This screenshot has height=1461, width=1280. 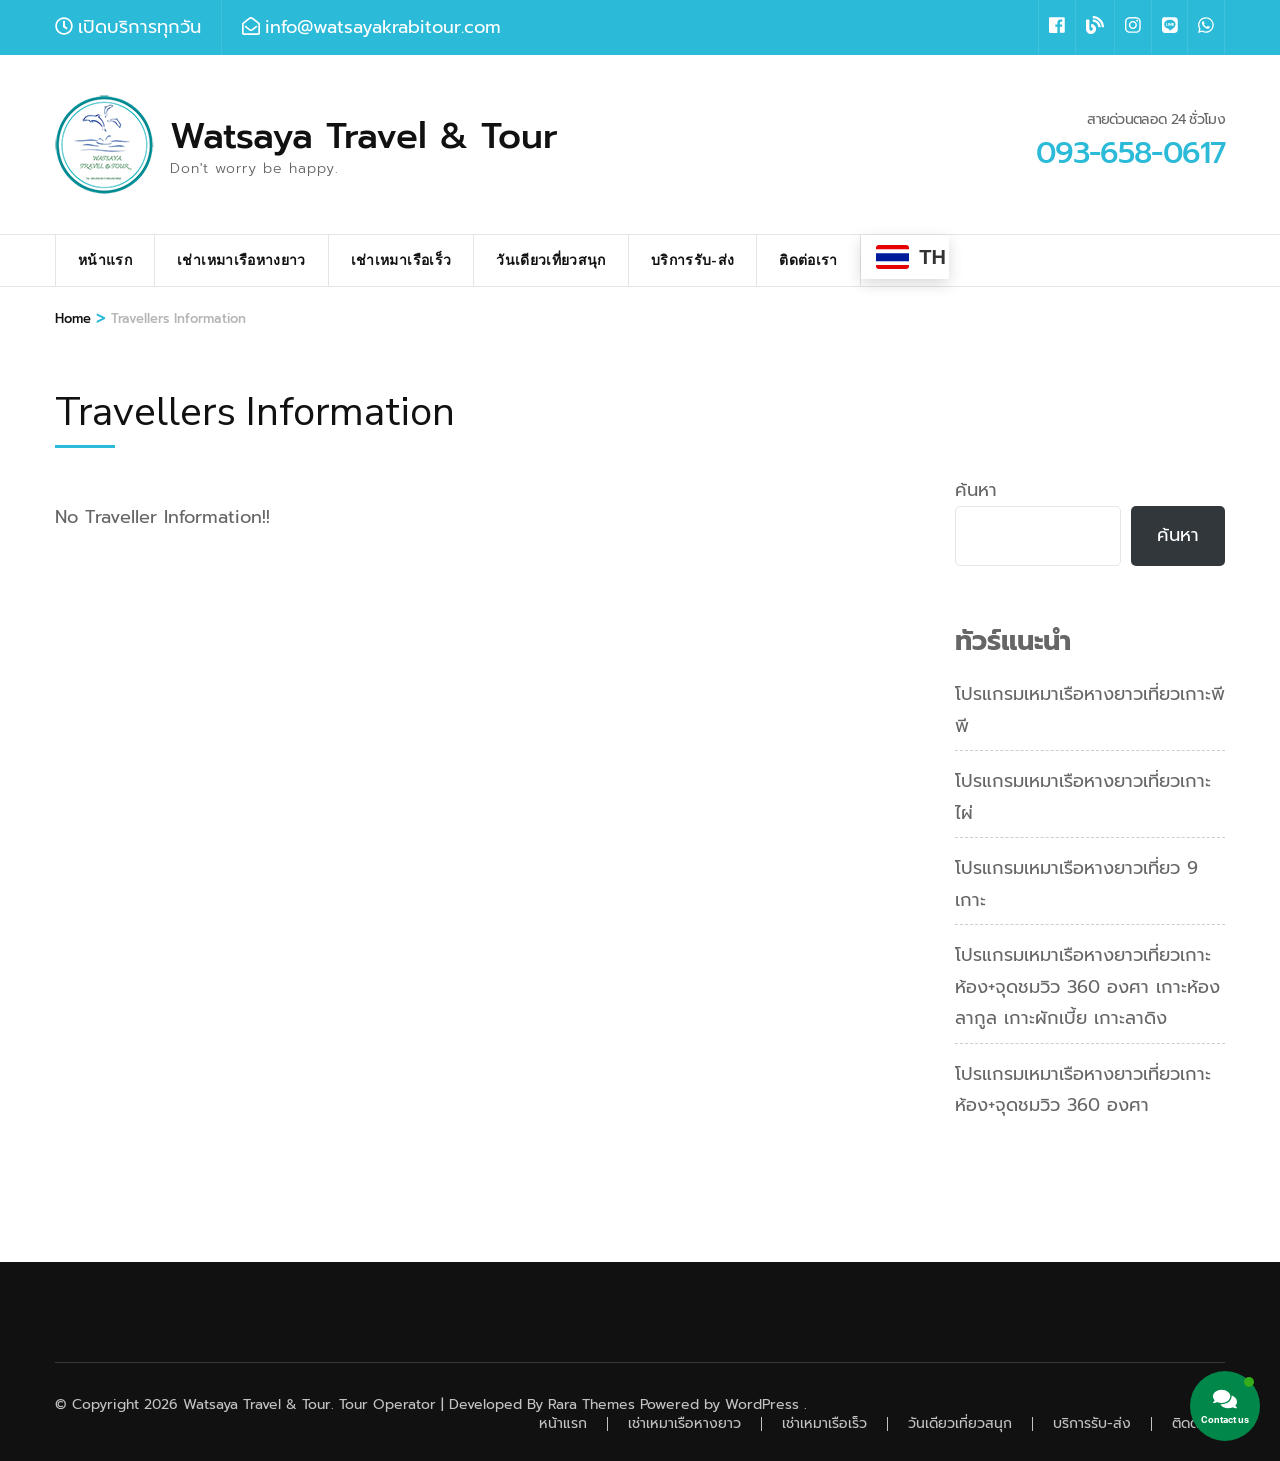 What do you see at coordinates (401, 260) in the screenshot?
I see `เช่าเหมาเรือเร็ว` at bounding box center [401, 260].